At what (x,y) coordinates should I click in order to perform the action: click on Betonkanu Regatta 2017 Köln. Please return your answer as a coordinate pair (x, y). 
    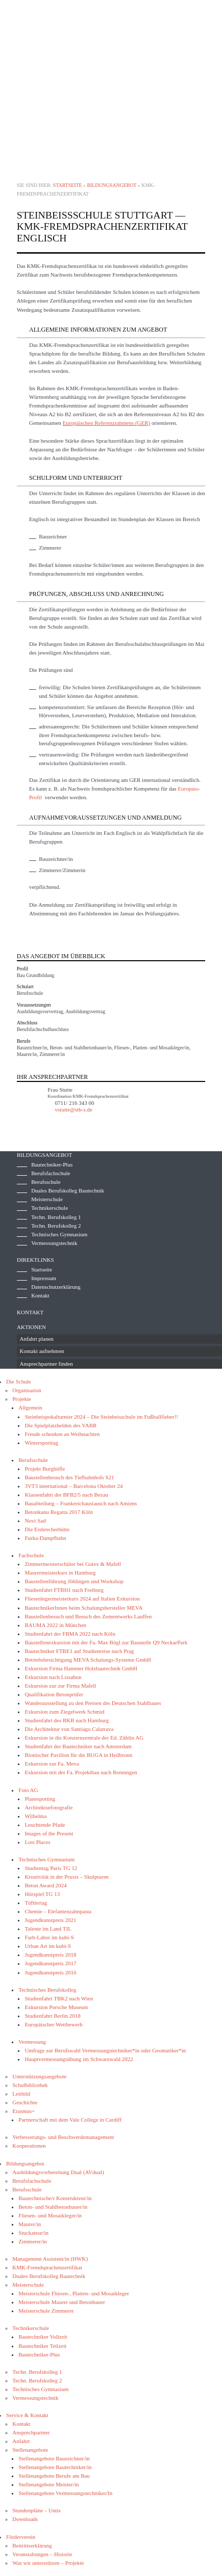
    Looking at the image, I should click on (58, 1512).